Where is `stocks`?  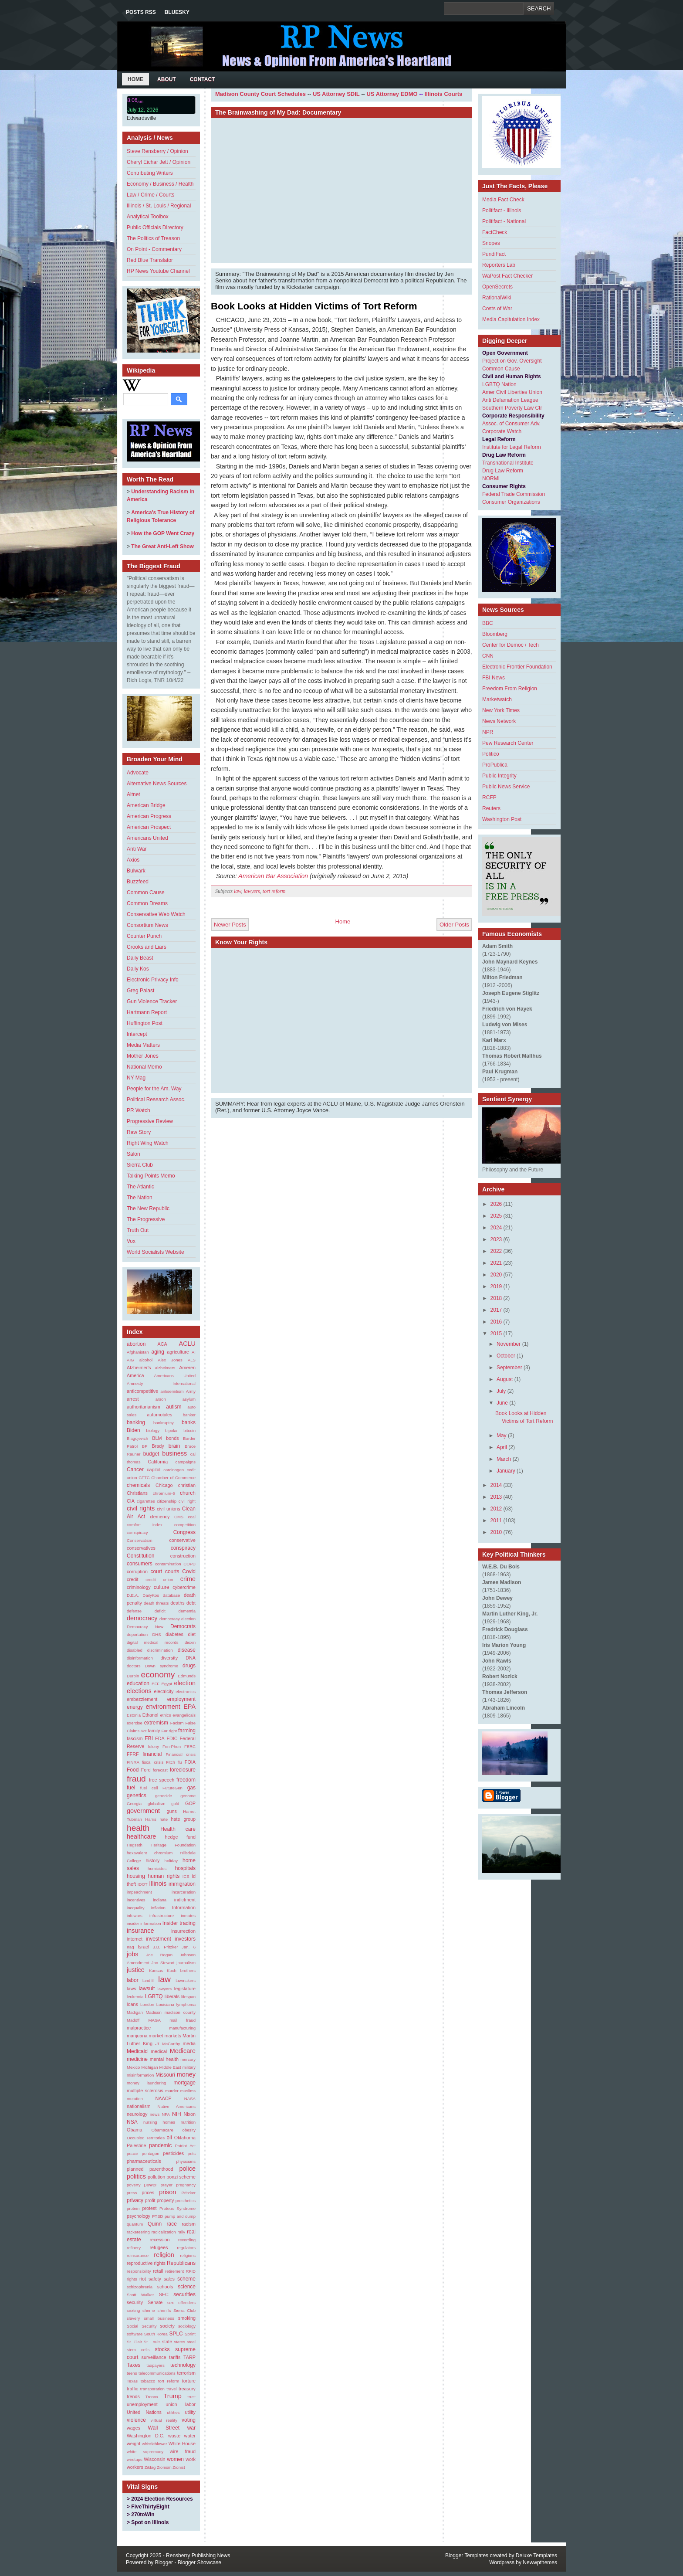
stocks is located at coordinates (162, 2349).